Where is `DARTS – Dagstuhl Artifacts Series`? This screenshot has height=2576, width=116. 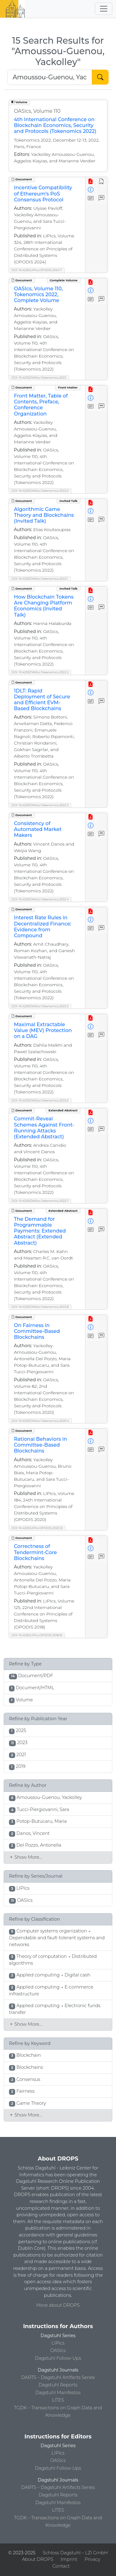
DARTS – Dagstuhl Artifacts Series is located at coordinates (58, 2377).